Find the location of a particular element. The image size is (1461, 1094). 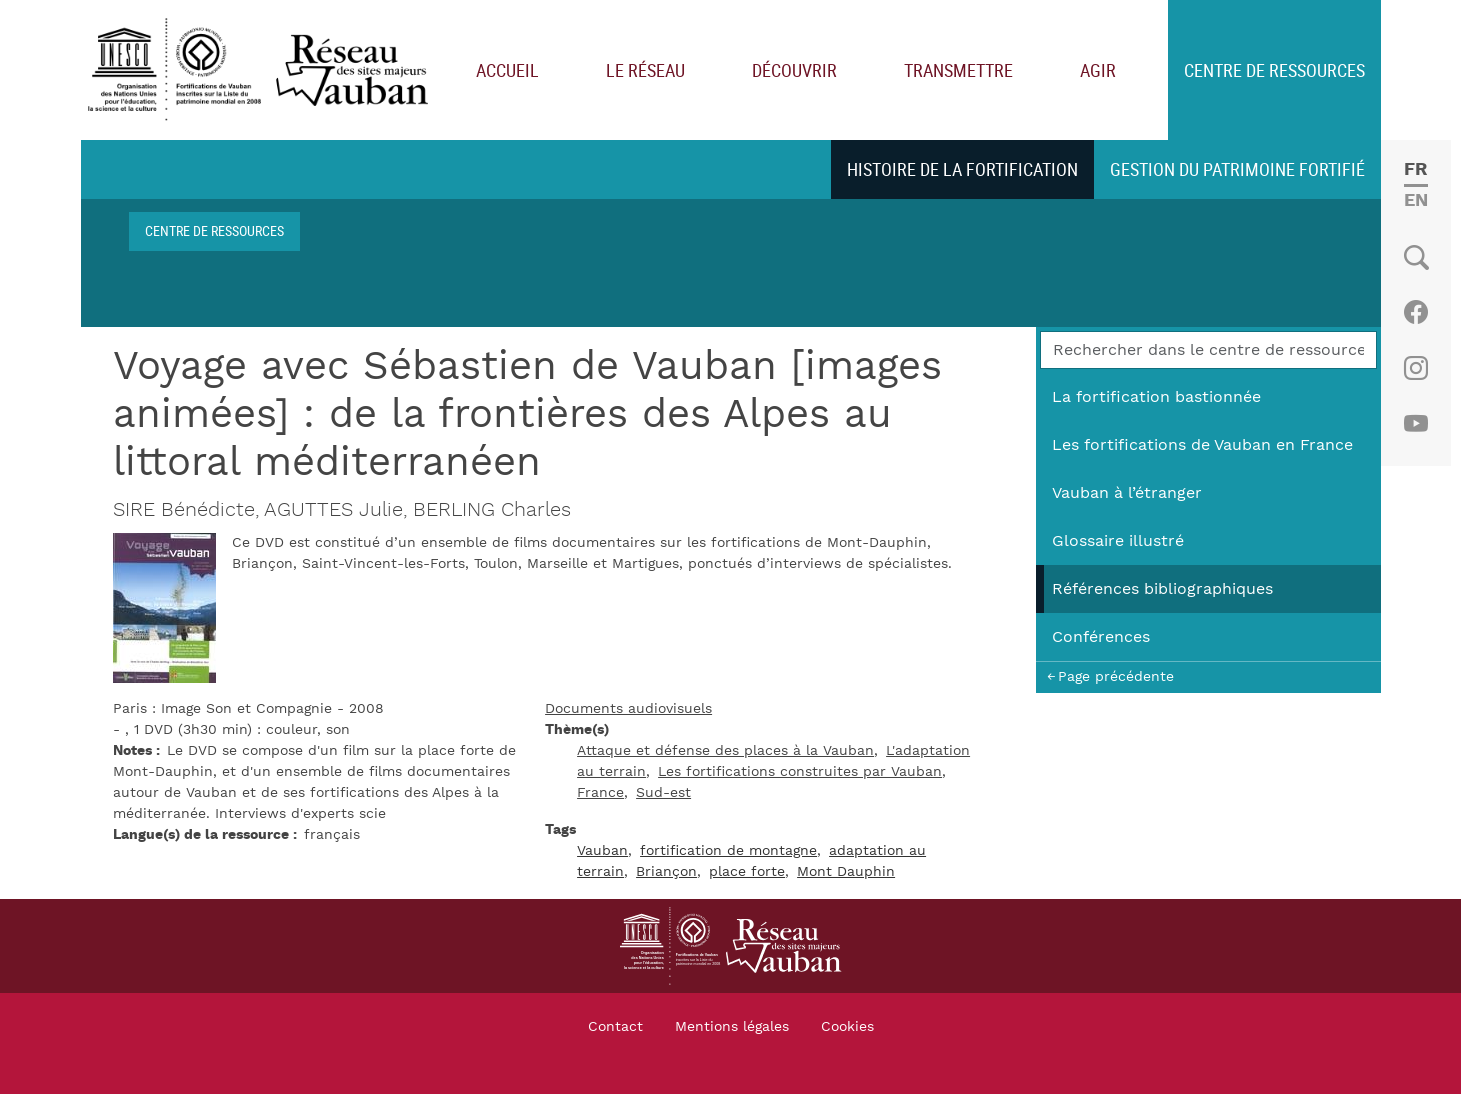

France is located at coordinates (600, 793).